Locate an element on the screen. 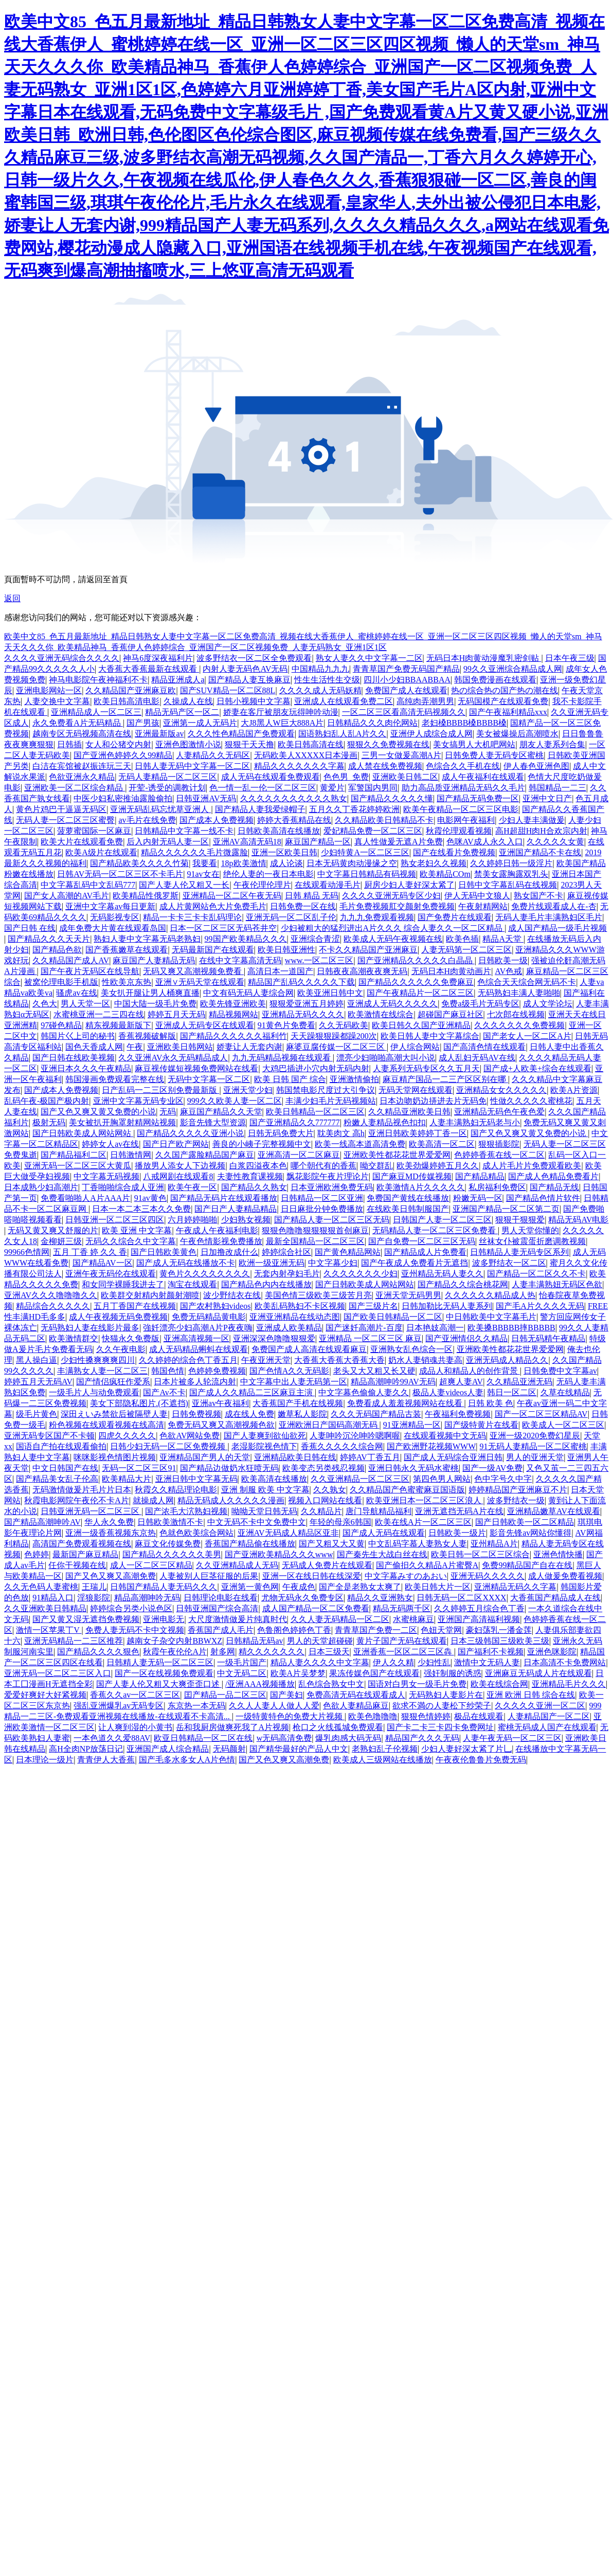  秋霞久久精品理论电影 is located at coordinates (176, 1489).